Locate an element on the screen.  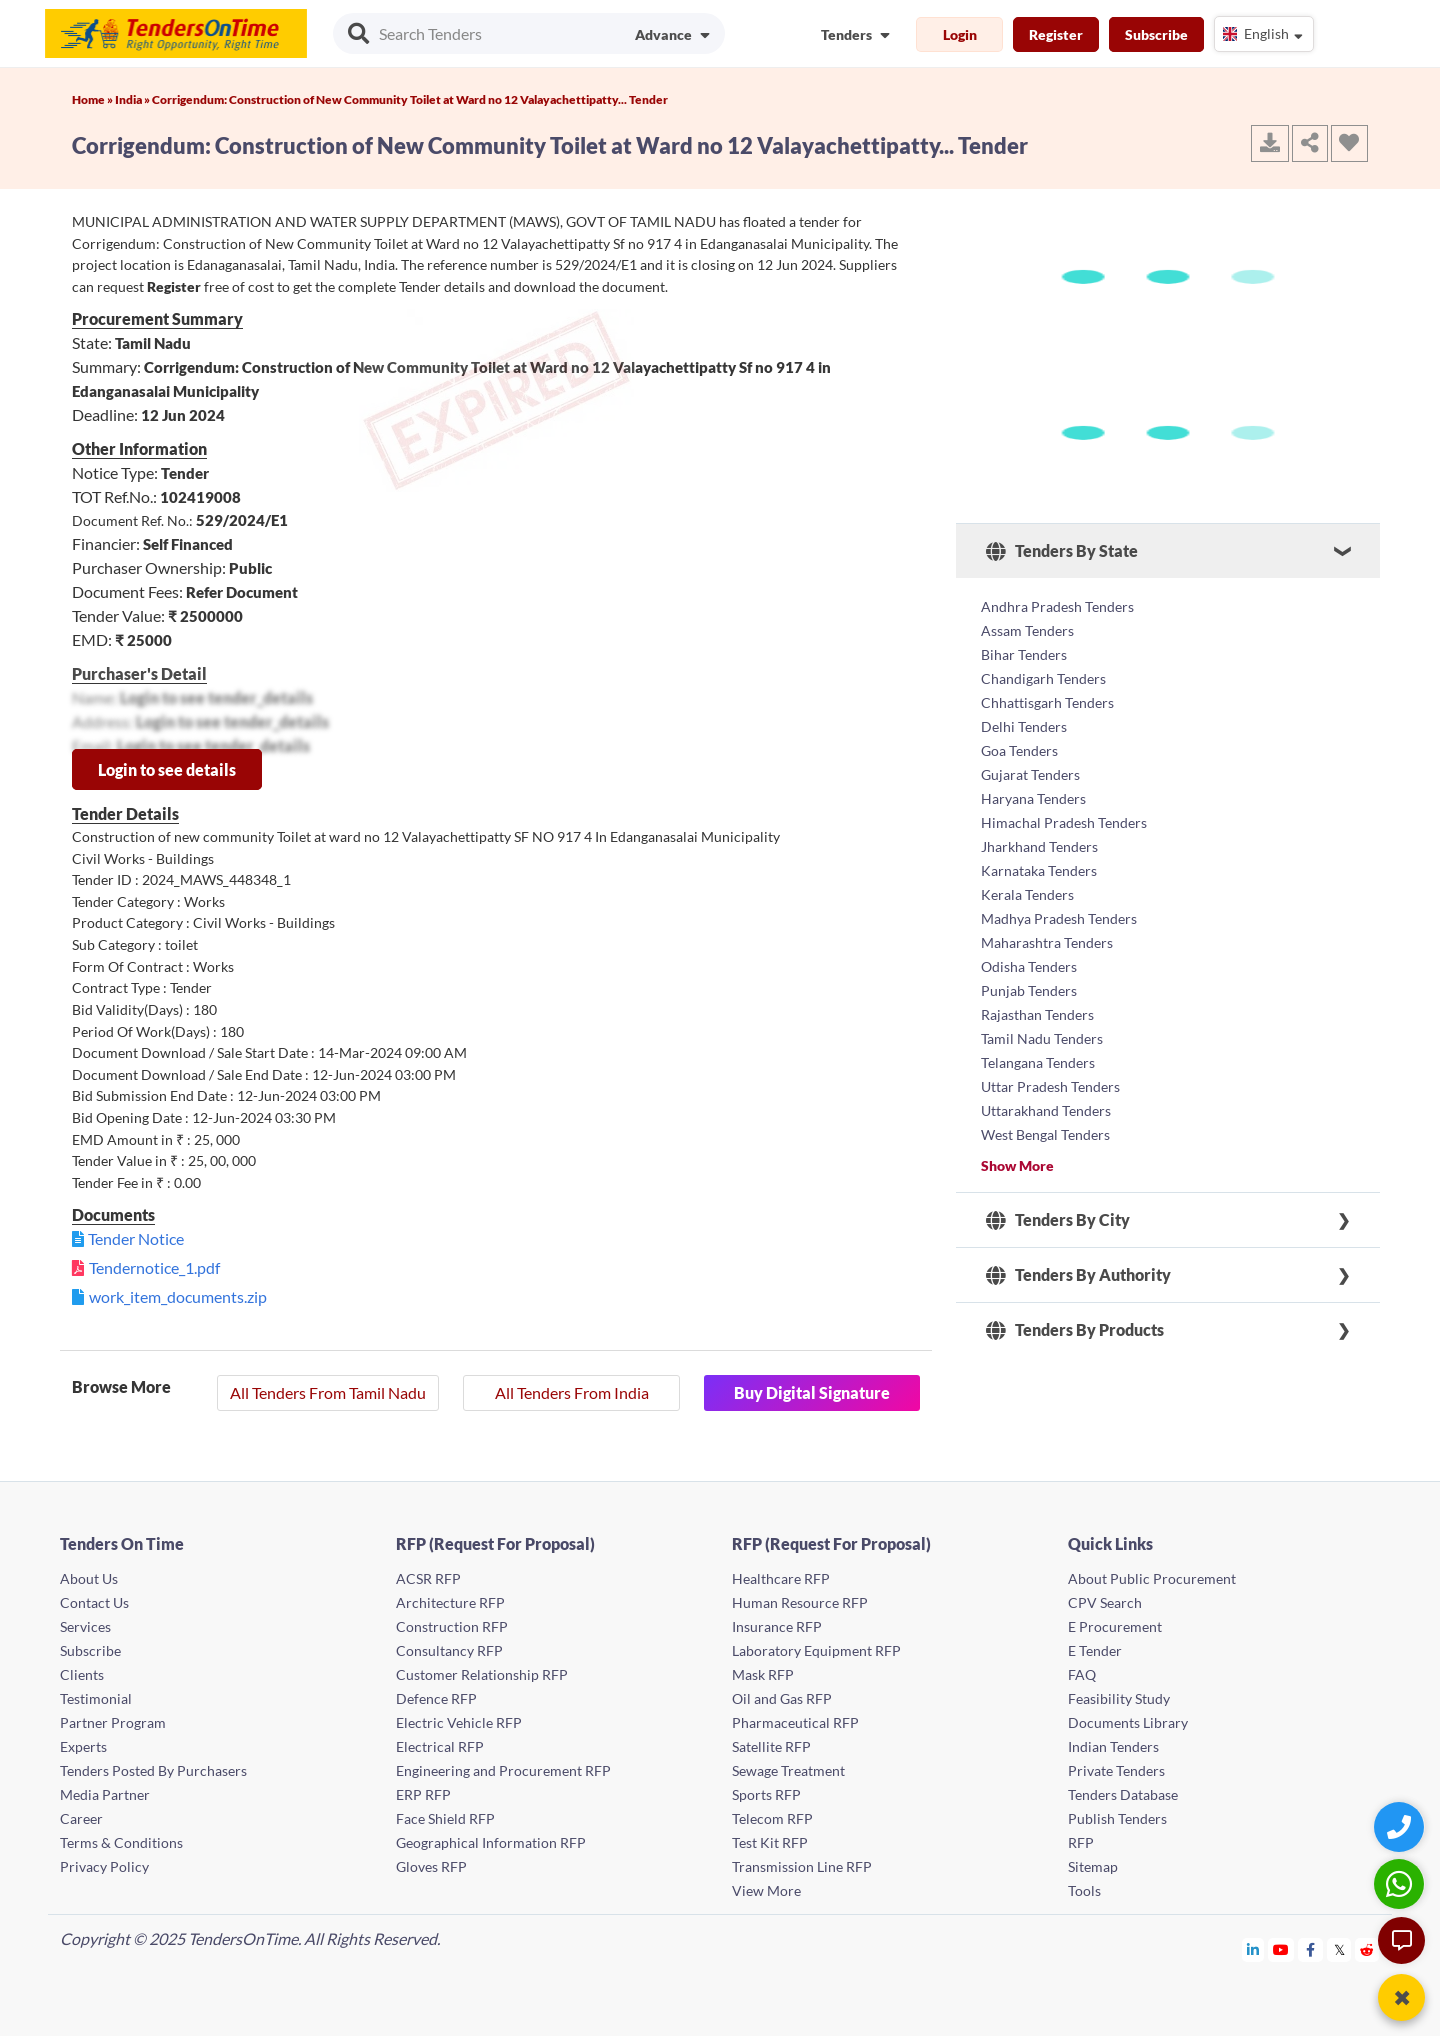
ERP RFP is located at coordinates (423, 1794).